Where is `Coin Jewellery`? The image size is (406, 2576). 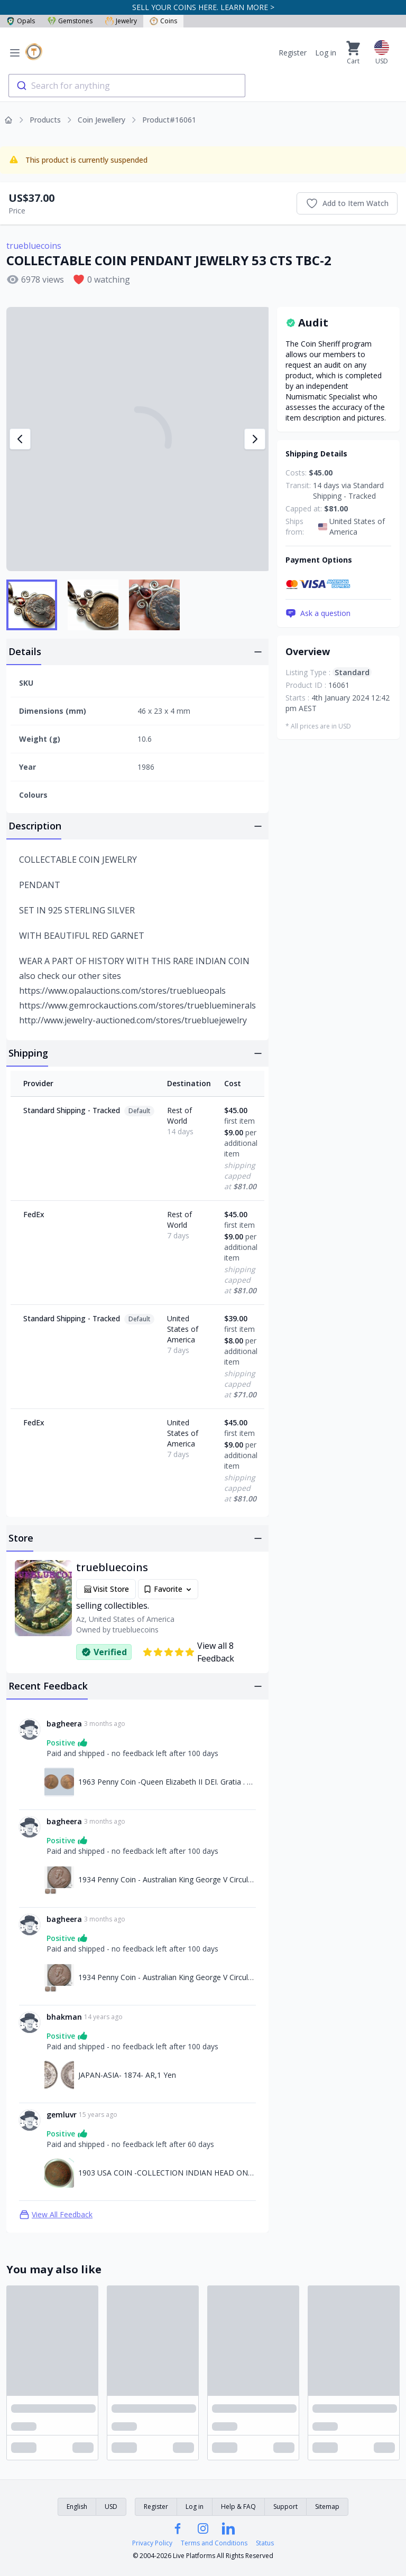 Coin Jewellery is located at coordinates (101, 120).